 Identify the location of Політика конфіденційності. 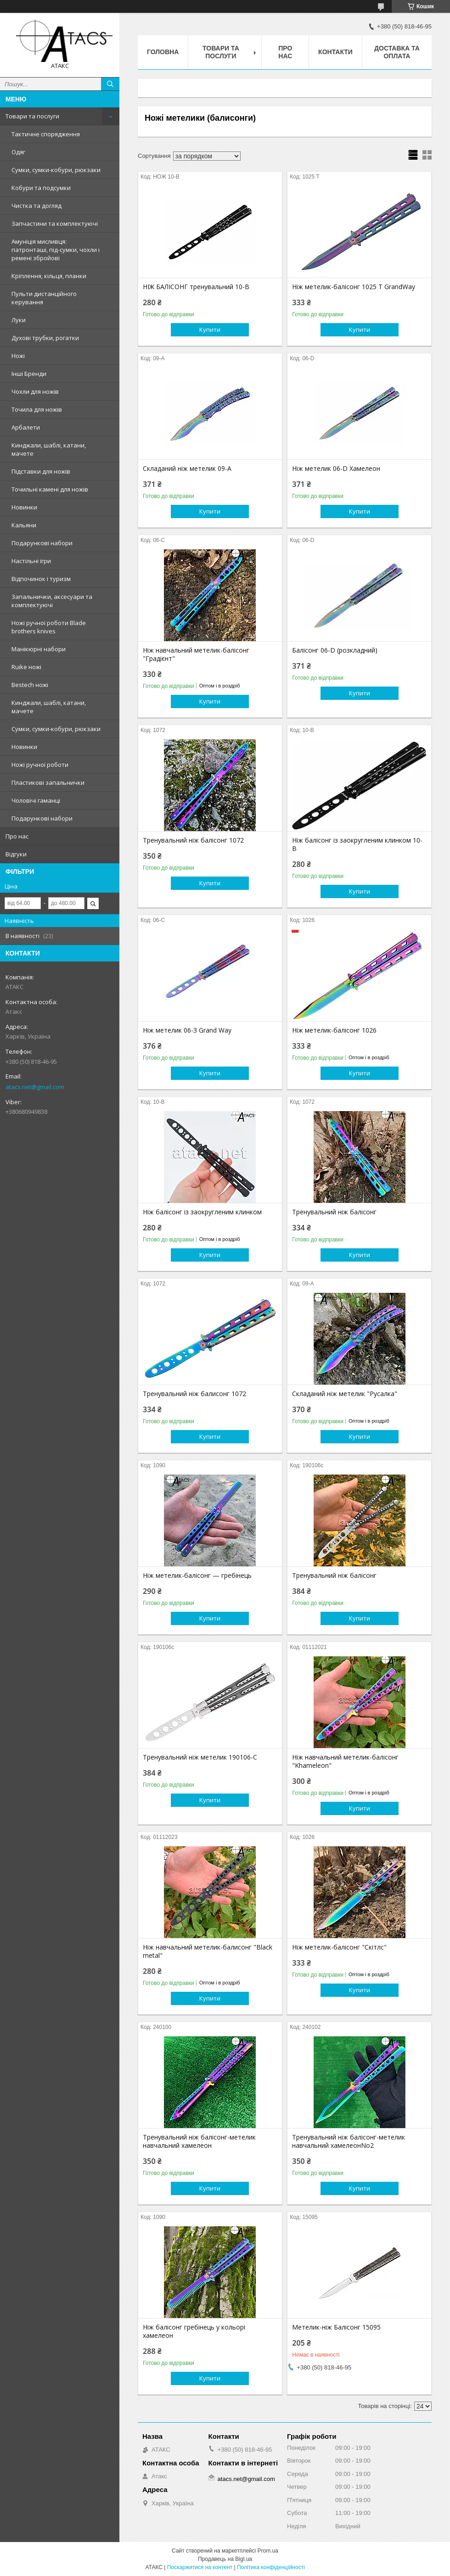
(271, 2567).